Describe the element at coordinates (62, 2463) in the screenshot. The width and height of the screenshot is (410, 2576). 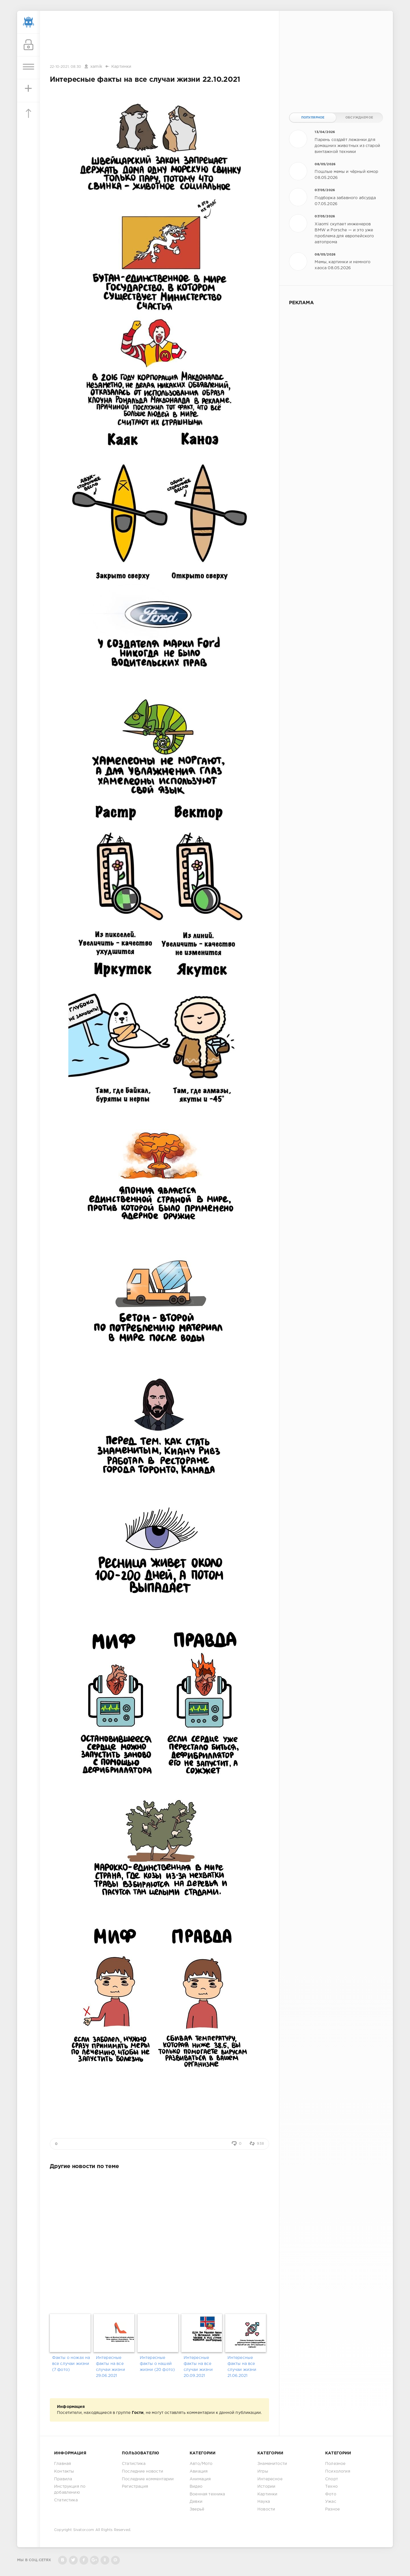
I see `Главная` at that location.